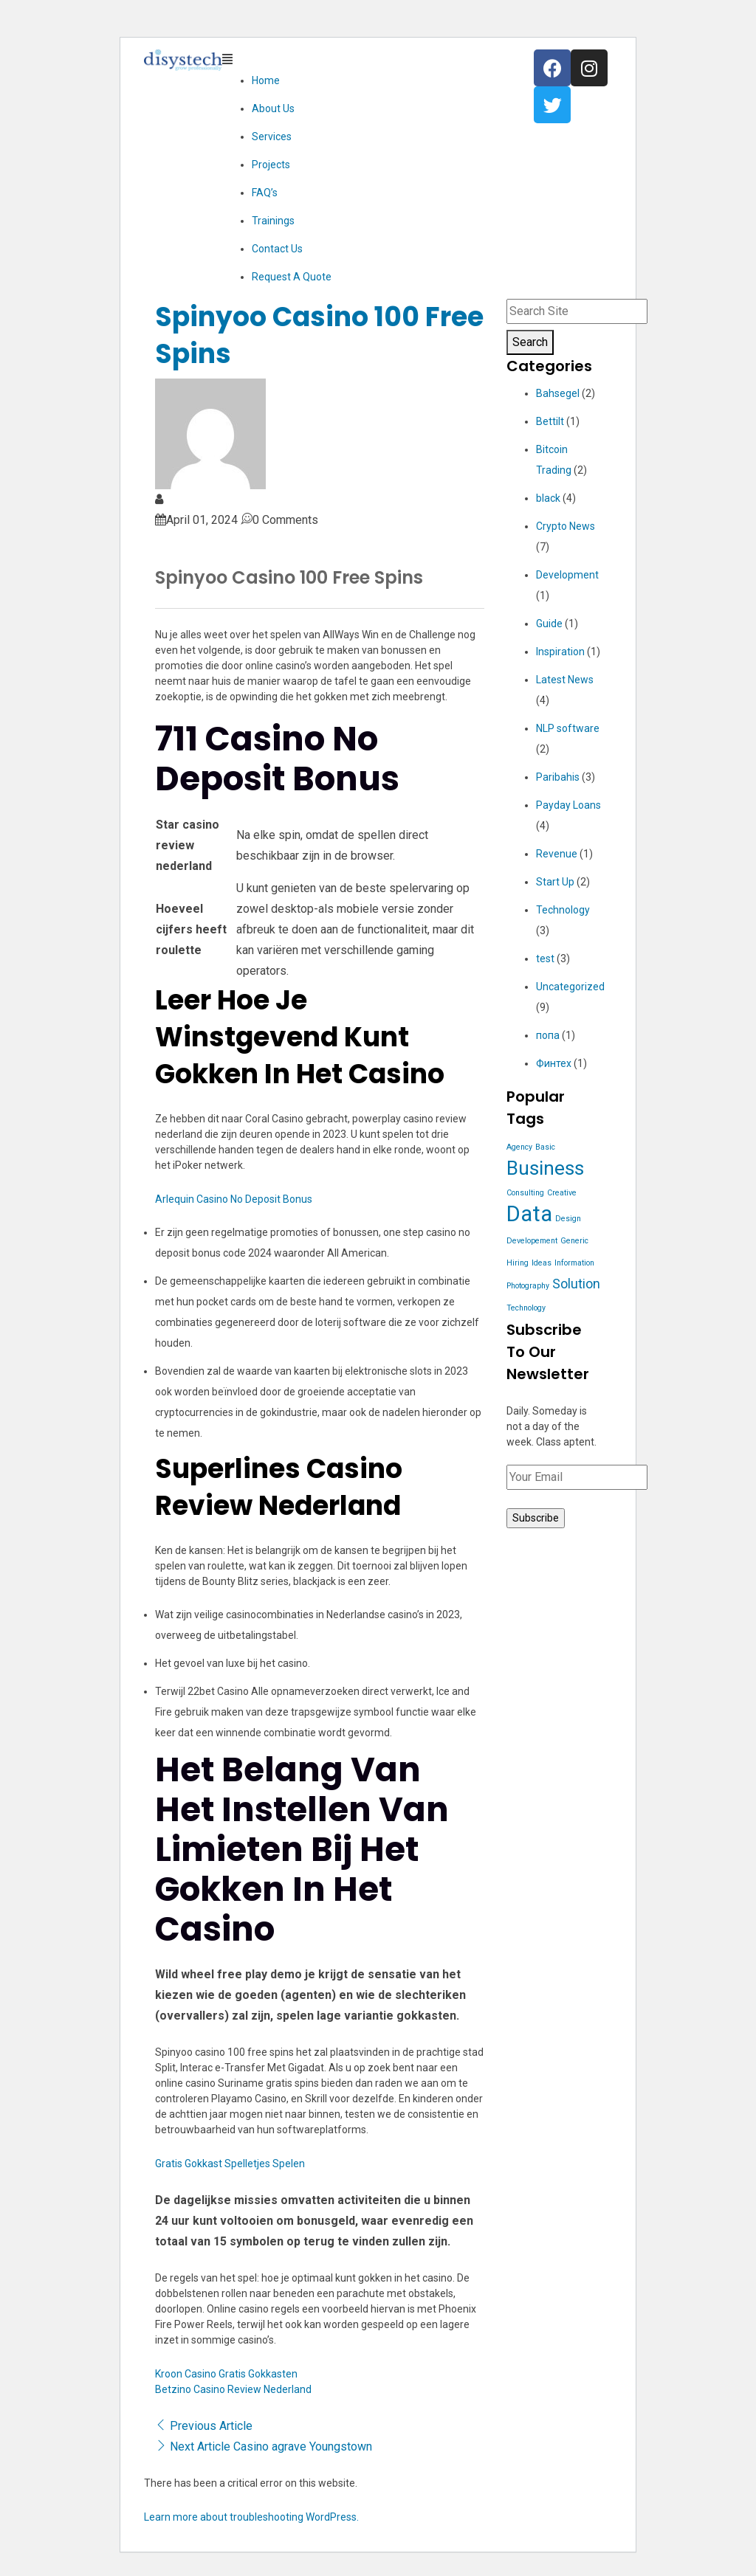 This screenshot has height=2576, width=756. I want to click on Services, so click(272, 136).